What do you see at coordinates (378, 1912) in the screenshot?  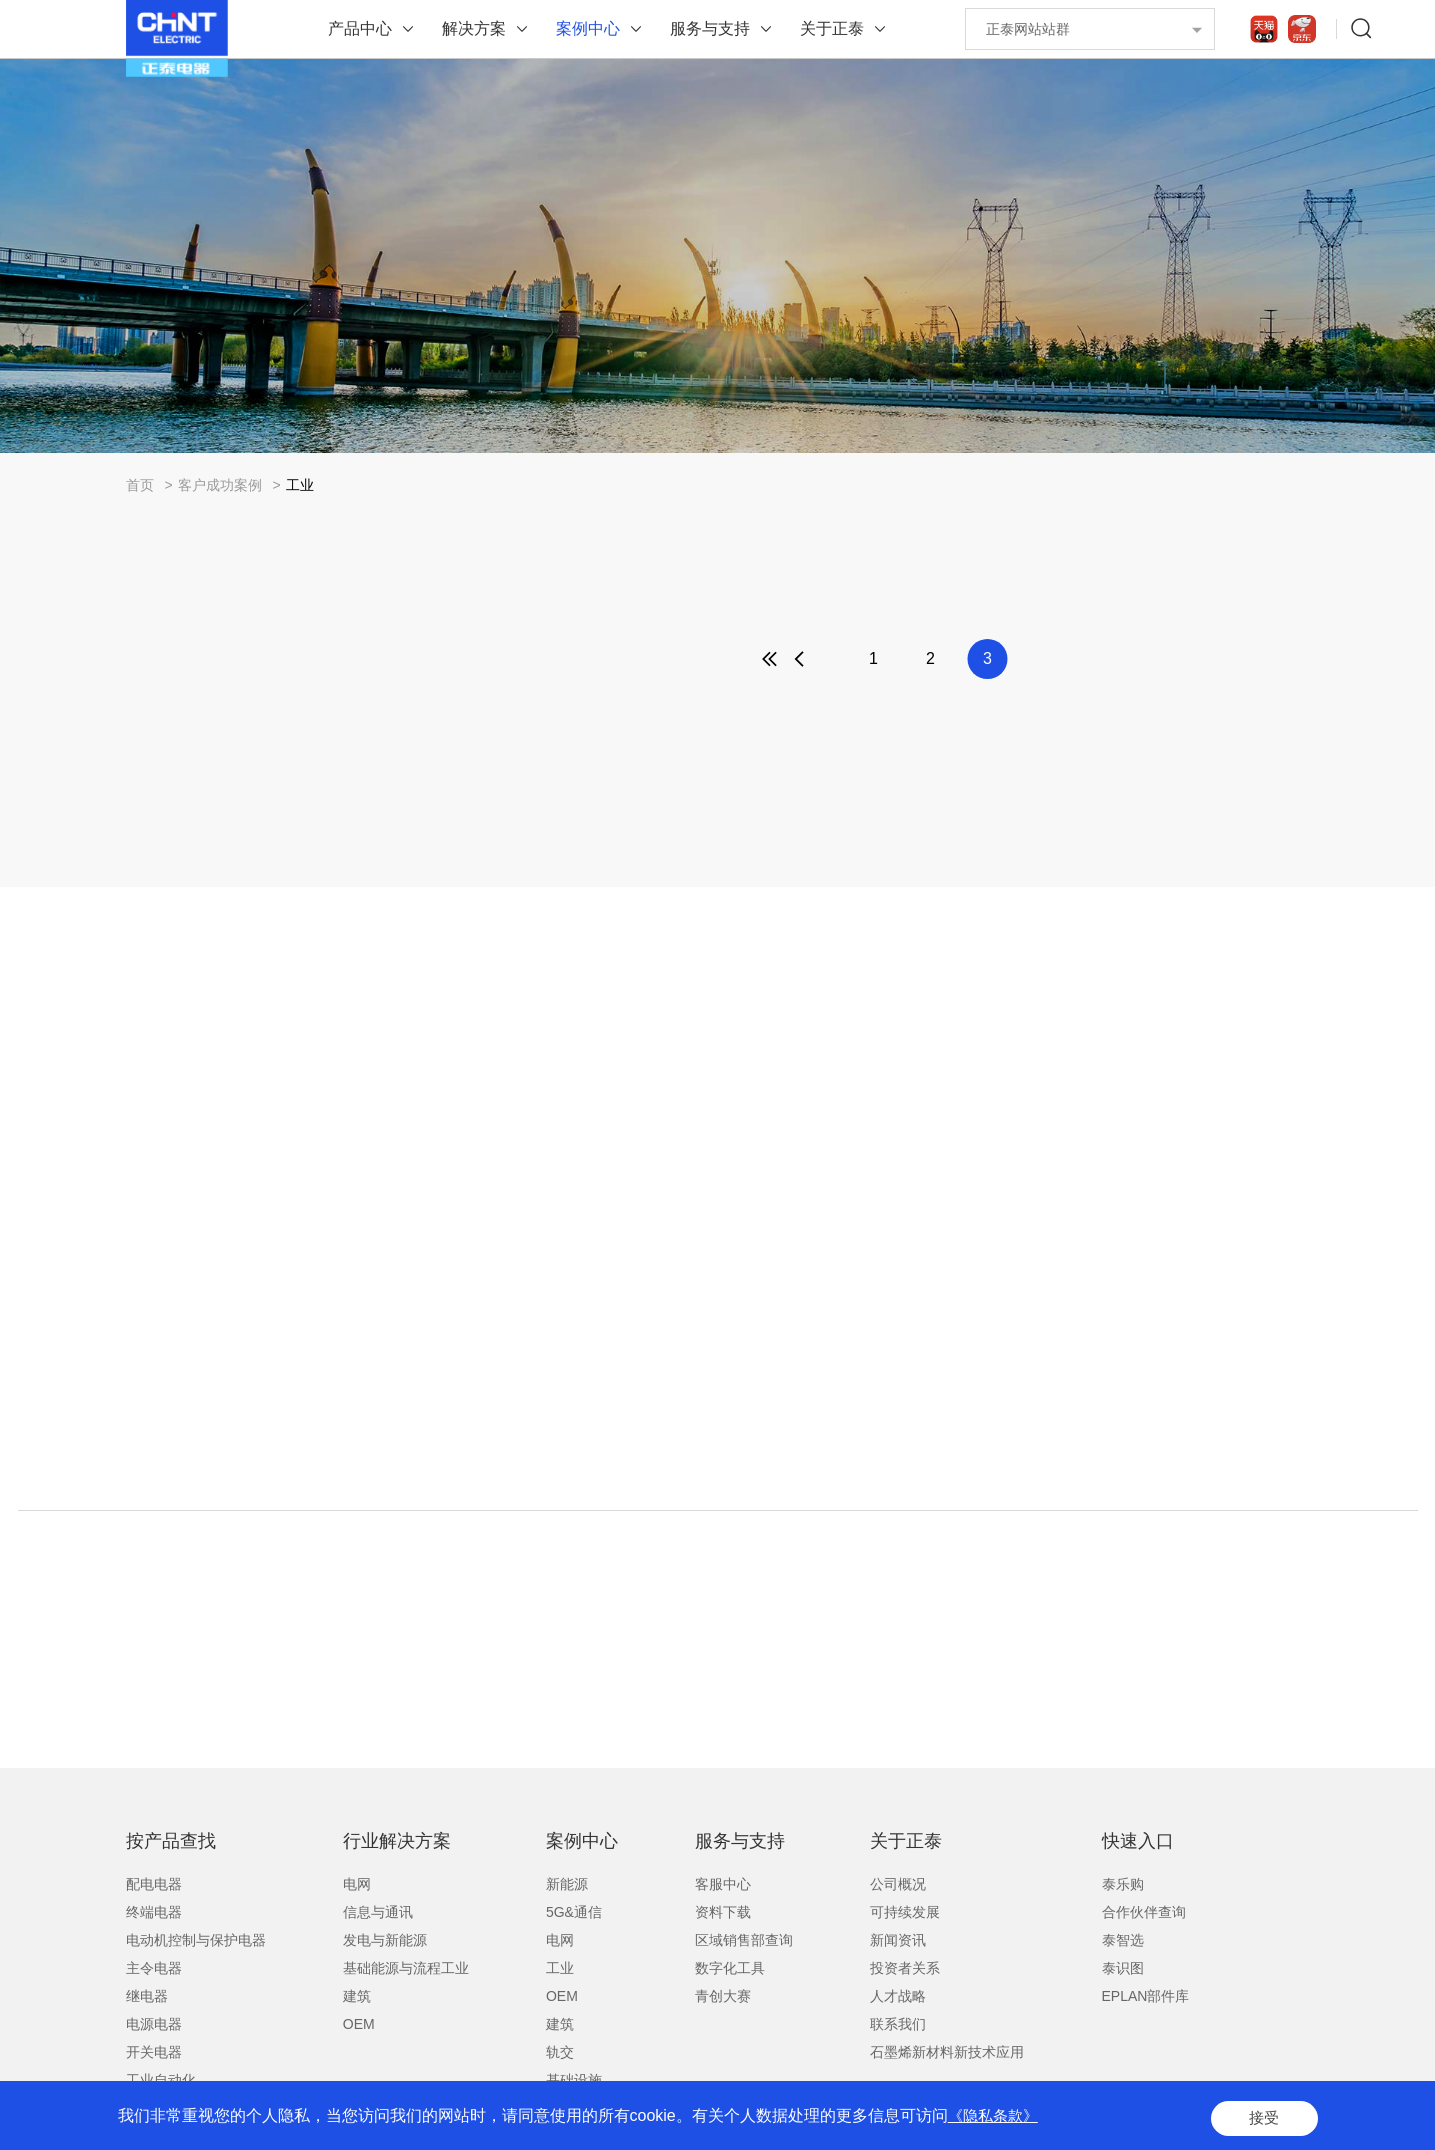 I see `信息与通讯` at bounding box center [378, 1912].